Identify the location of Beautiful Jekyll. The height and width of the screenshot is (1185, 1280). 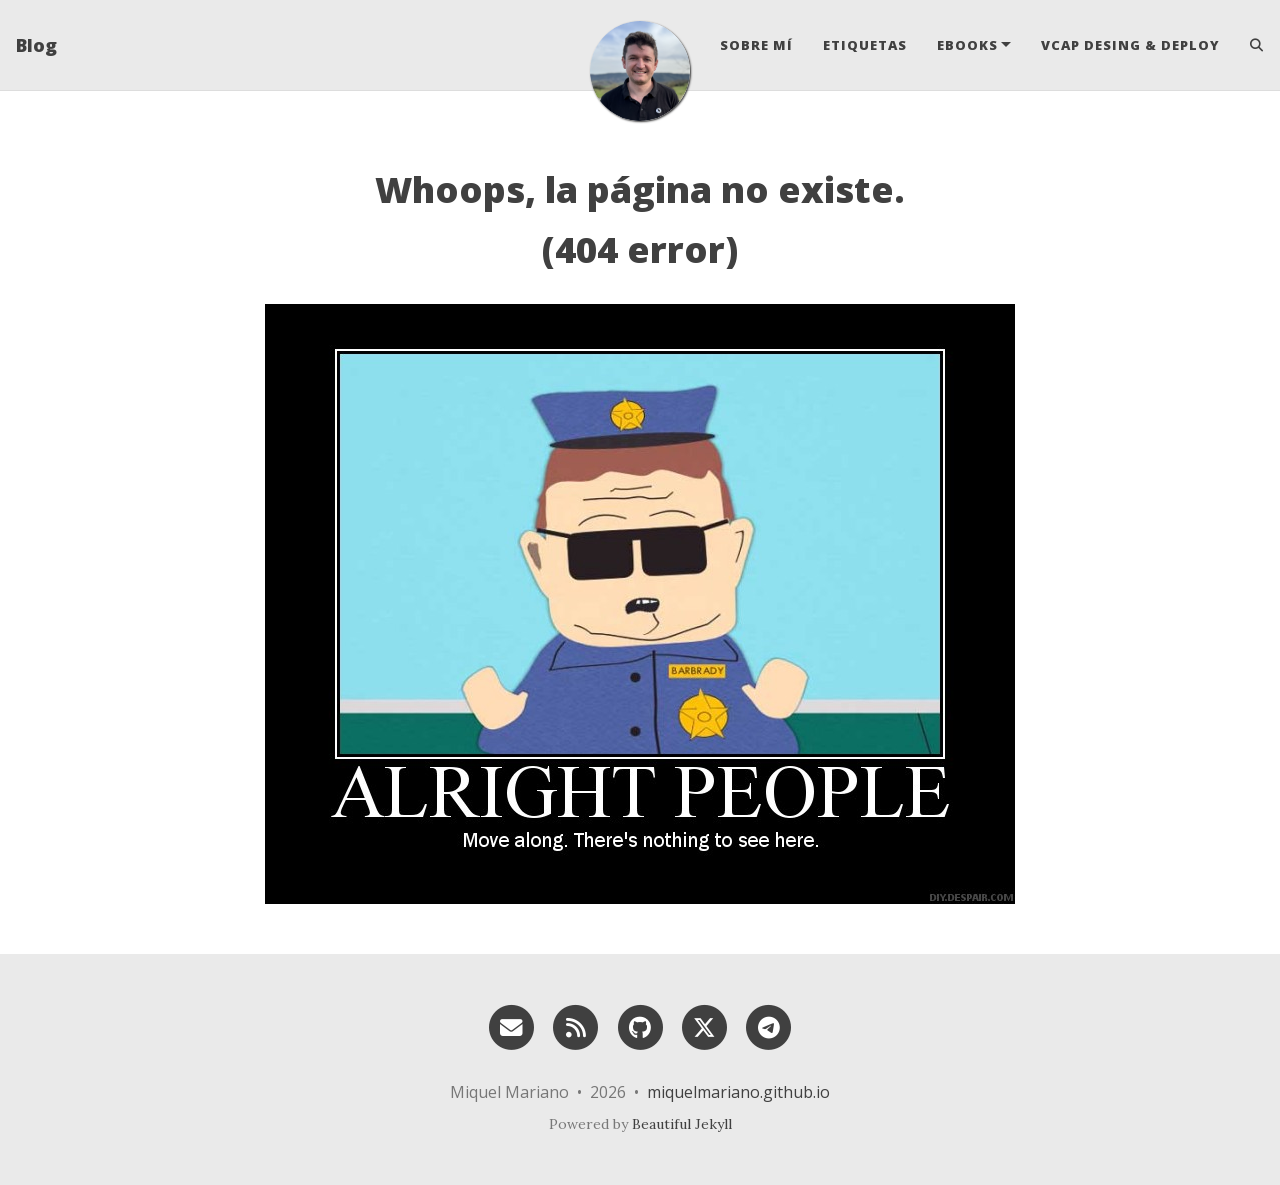
(682, 1124).